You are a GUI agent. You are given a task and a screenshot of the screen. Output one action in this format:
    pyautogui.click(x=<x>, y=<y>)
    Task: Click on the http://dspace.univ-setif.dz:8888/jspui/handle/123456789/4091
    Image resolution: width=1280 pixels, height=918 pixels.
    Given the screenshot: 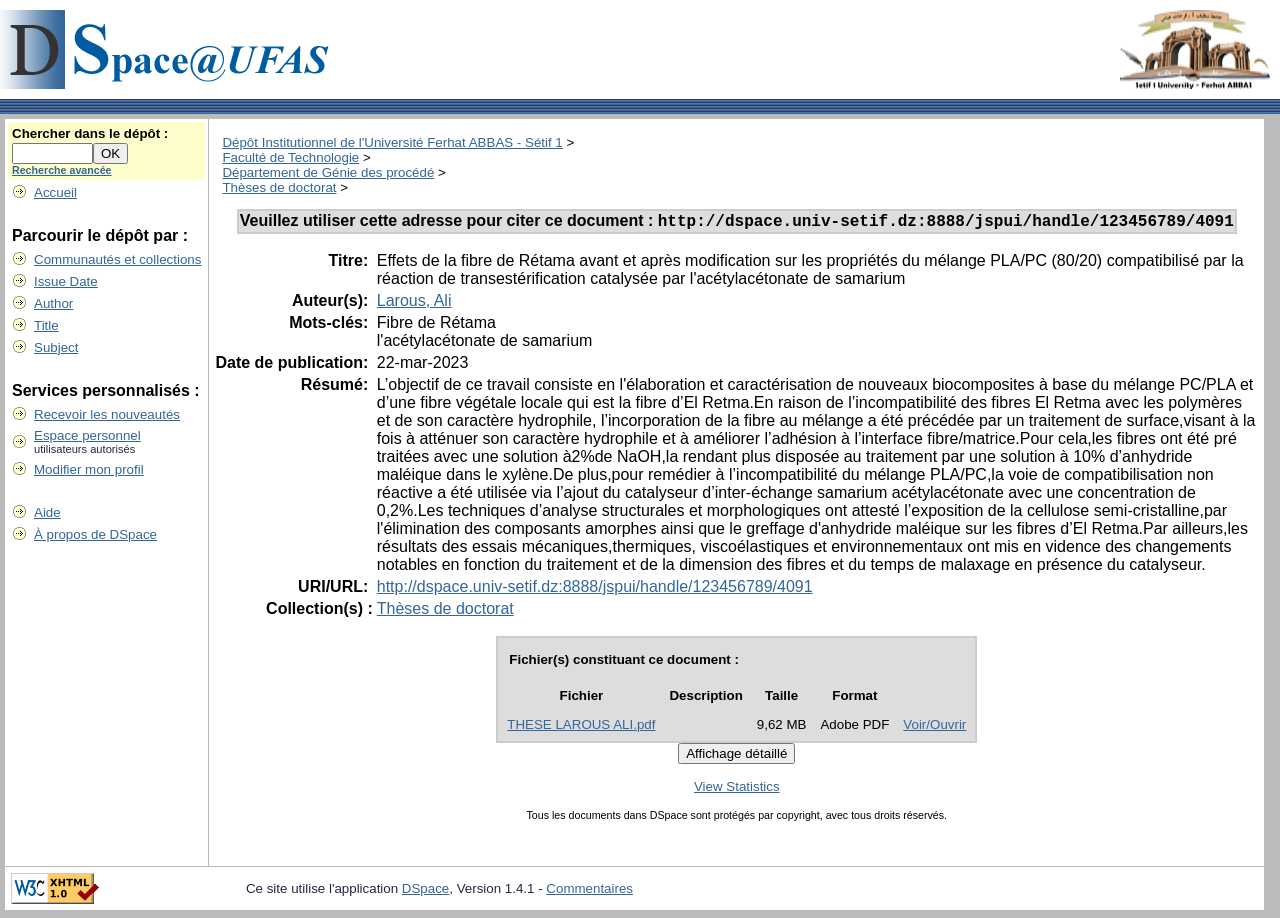 What is the action you would take?
    pyautogui.click(x=595, y=589)
    